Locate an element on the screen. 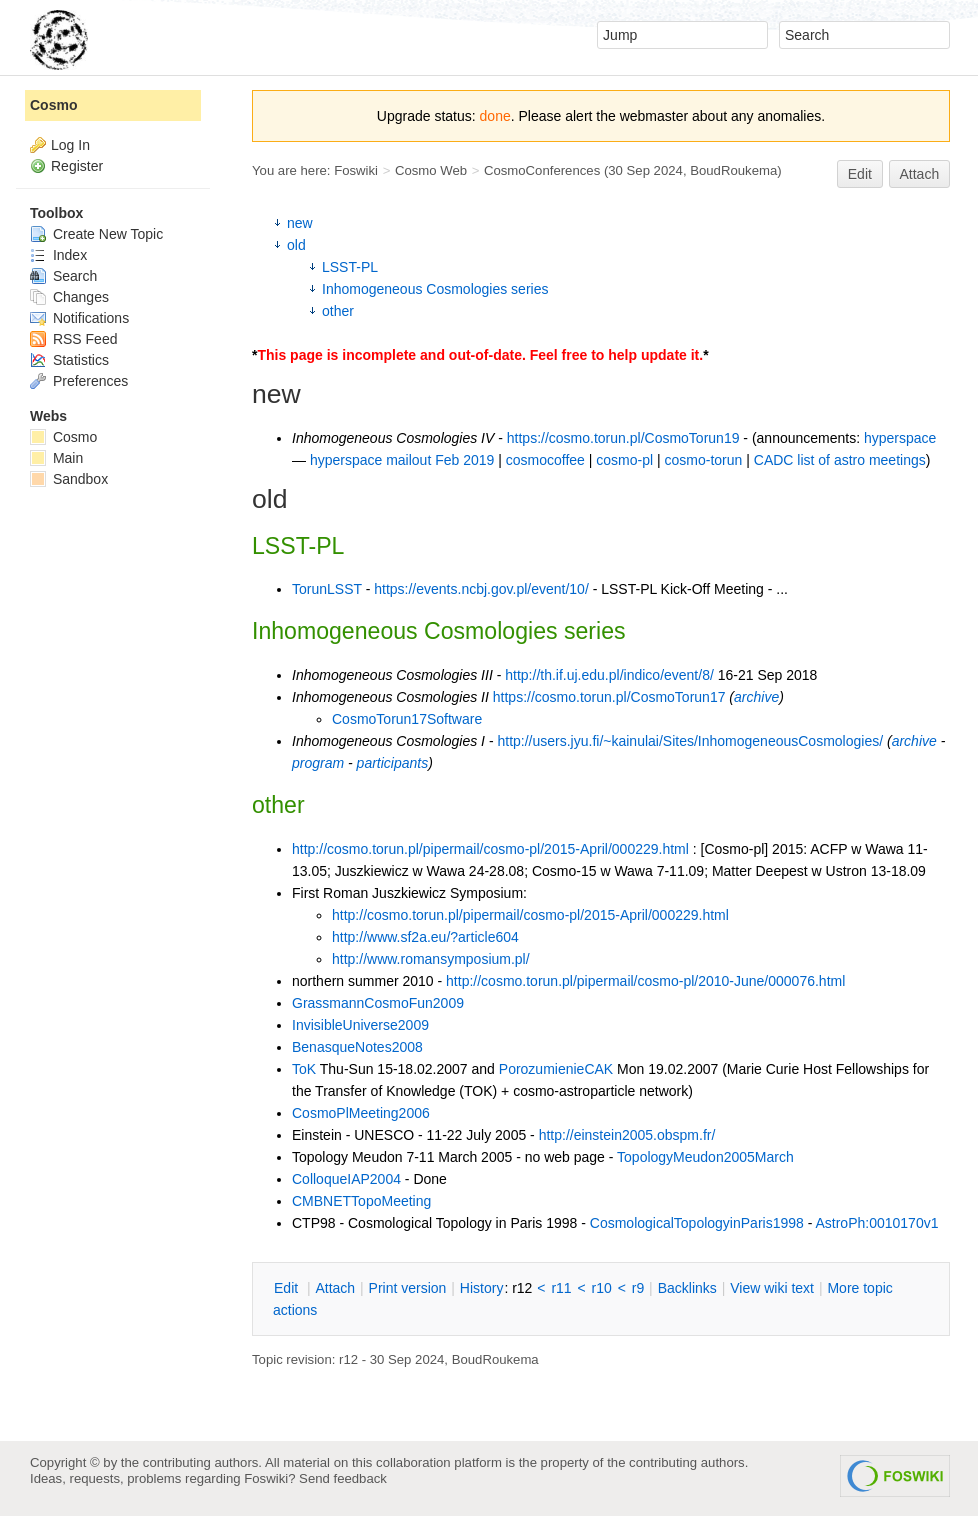 The height and width of the screenshot is (1516, 978). Register is located at coordinates (77, 166).